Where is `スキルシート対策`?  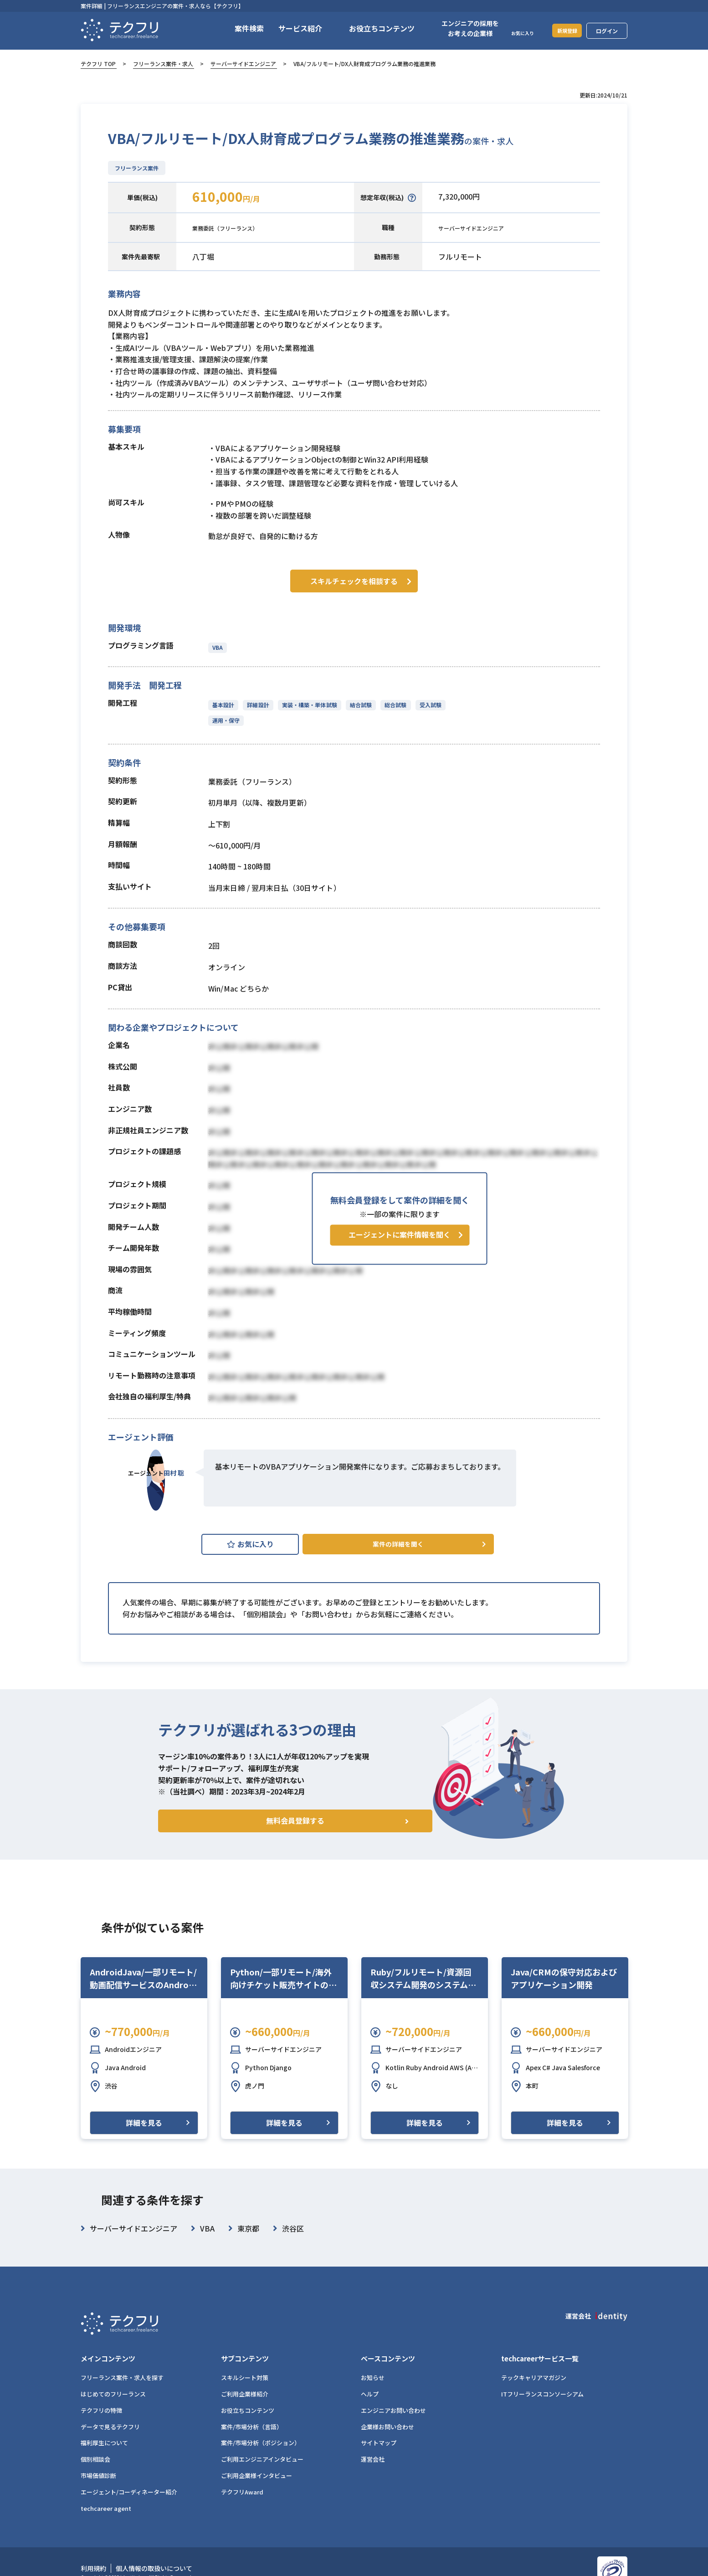 スキルシート対策 is located at coordinates (244, 2379).